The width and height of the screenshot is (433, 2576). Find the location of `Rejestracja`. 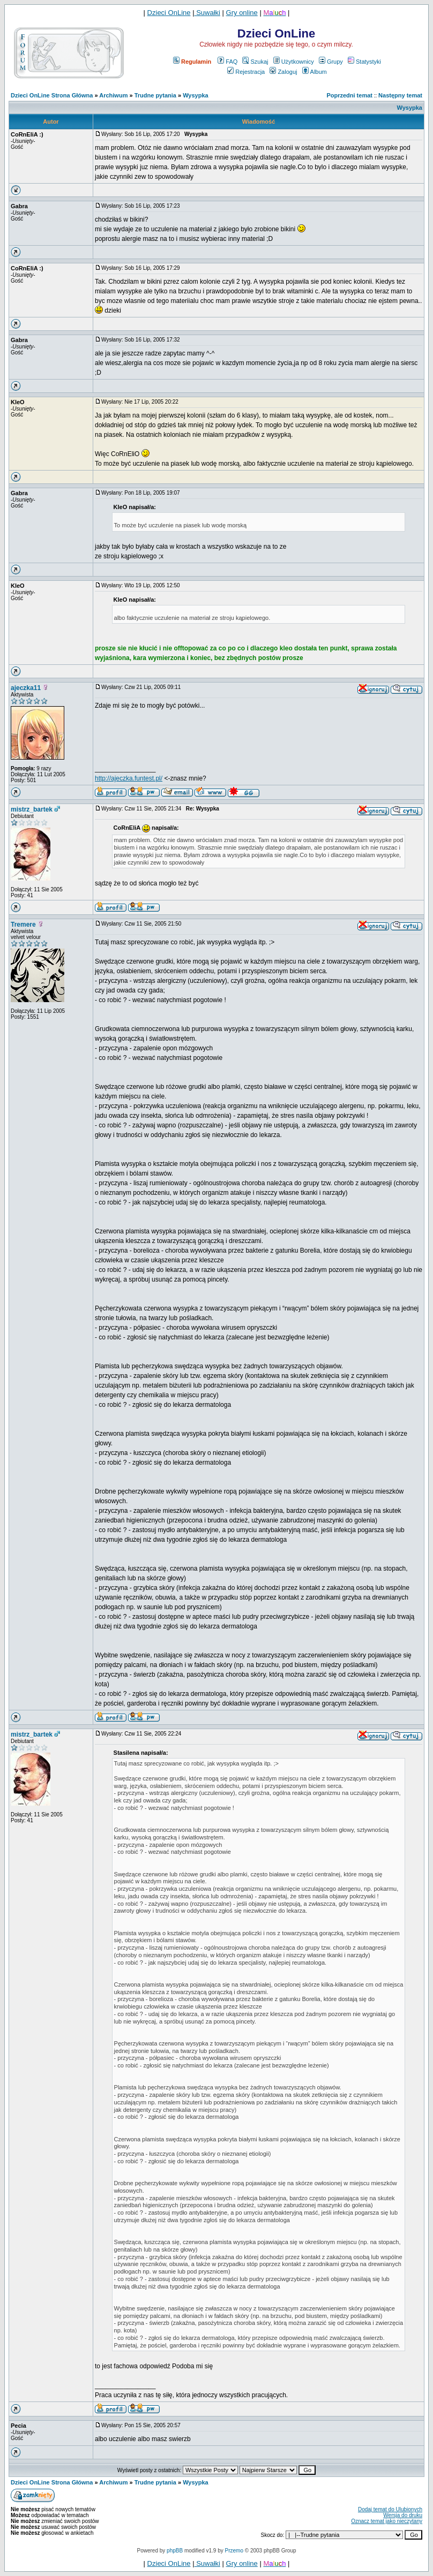

Rejestracja is located at coordinates (246, 72).